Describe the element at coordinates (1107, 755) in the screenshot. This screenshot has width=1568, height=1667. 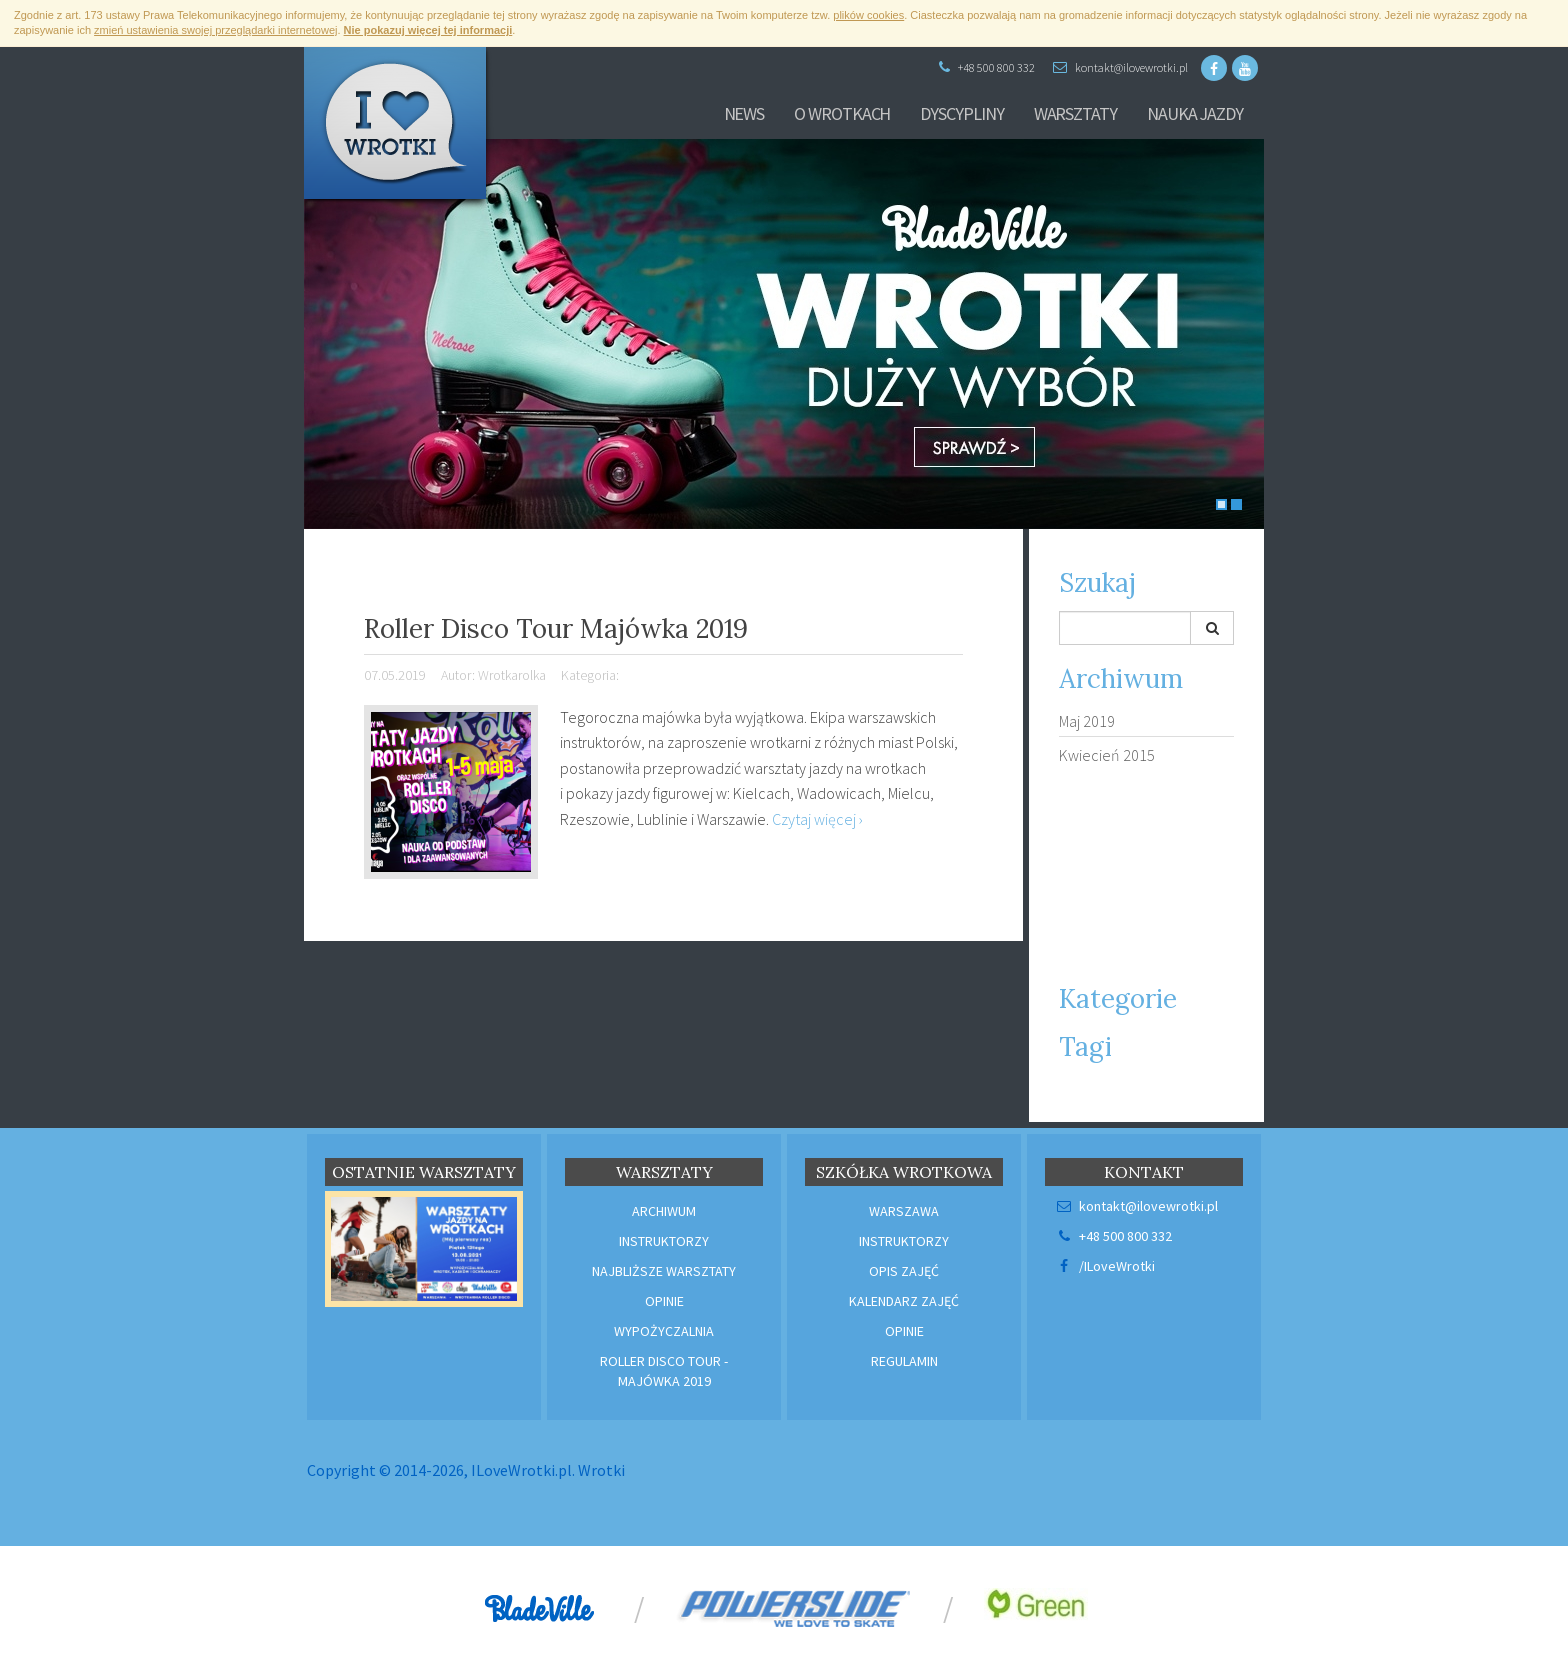
I see `Kwiecień 2015` at that location.